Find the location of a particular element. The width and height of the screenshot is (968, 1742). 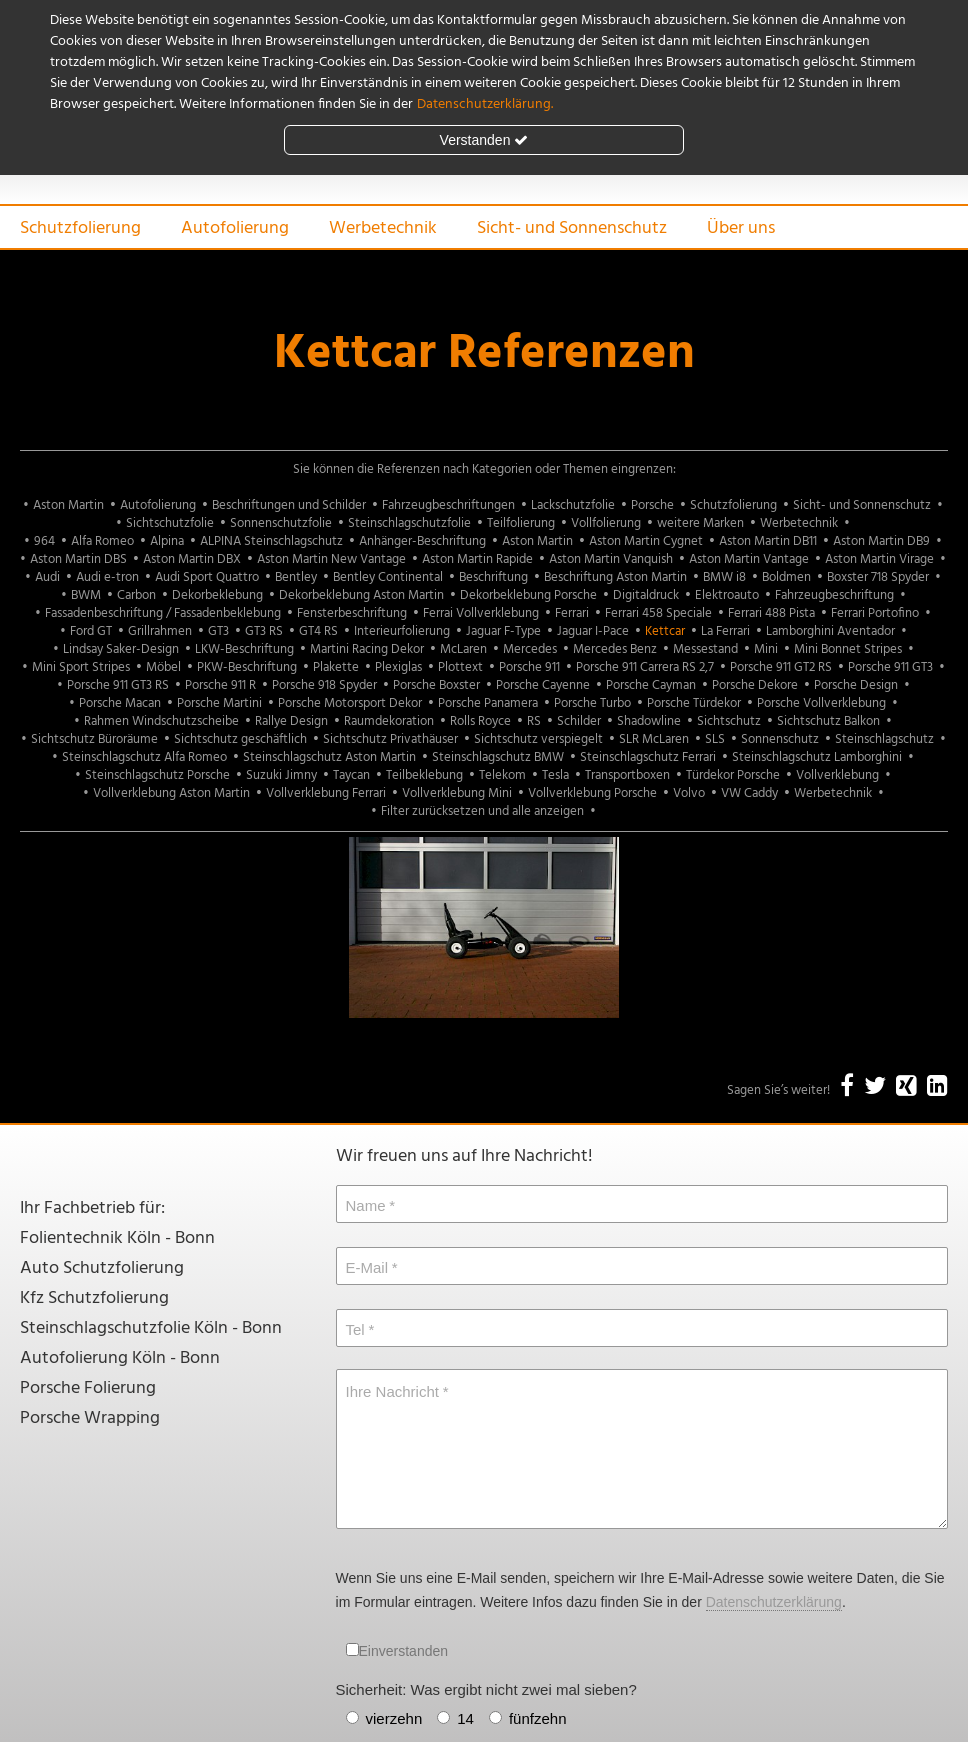

PKW-Beschriftung is located at coordinates (247, 667).